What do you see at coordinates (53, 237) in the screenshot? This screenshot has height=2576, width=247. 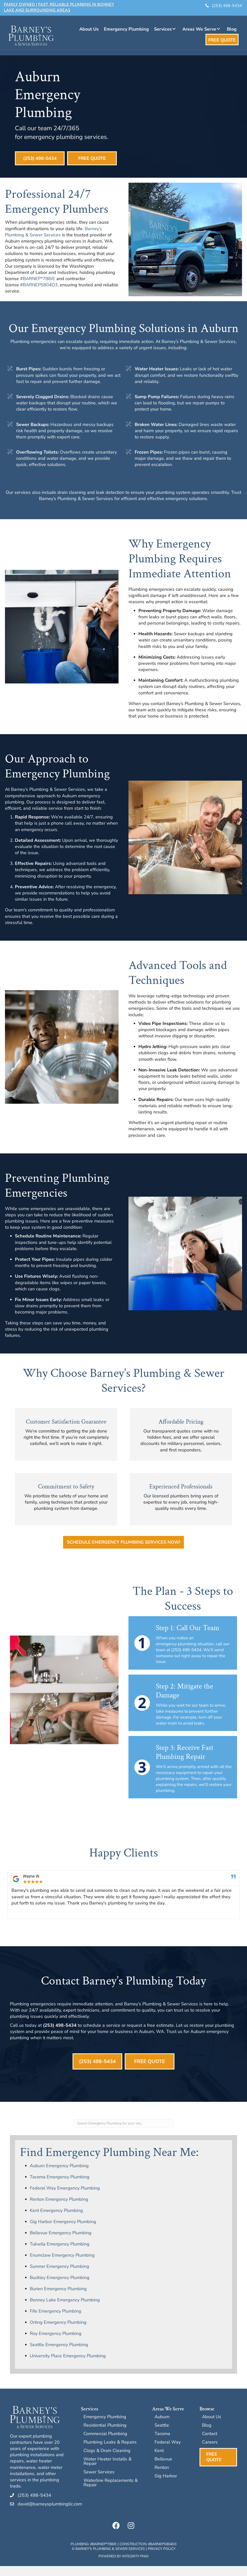 I see `Barney’s Plumbing & Sewer Services` at bounding box center [53, 237].